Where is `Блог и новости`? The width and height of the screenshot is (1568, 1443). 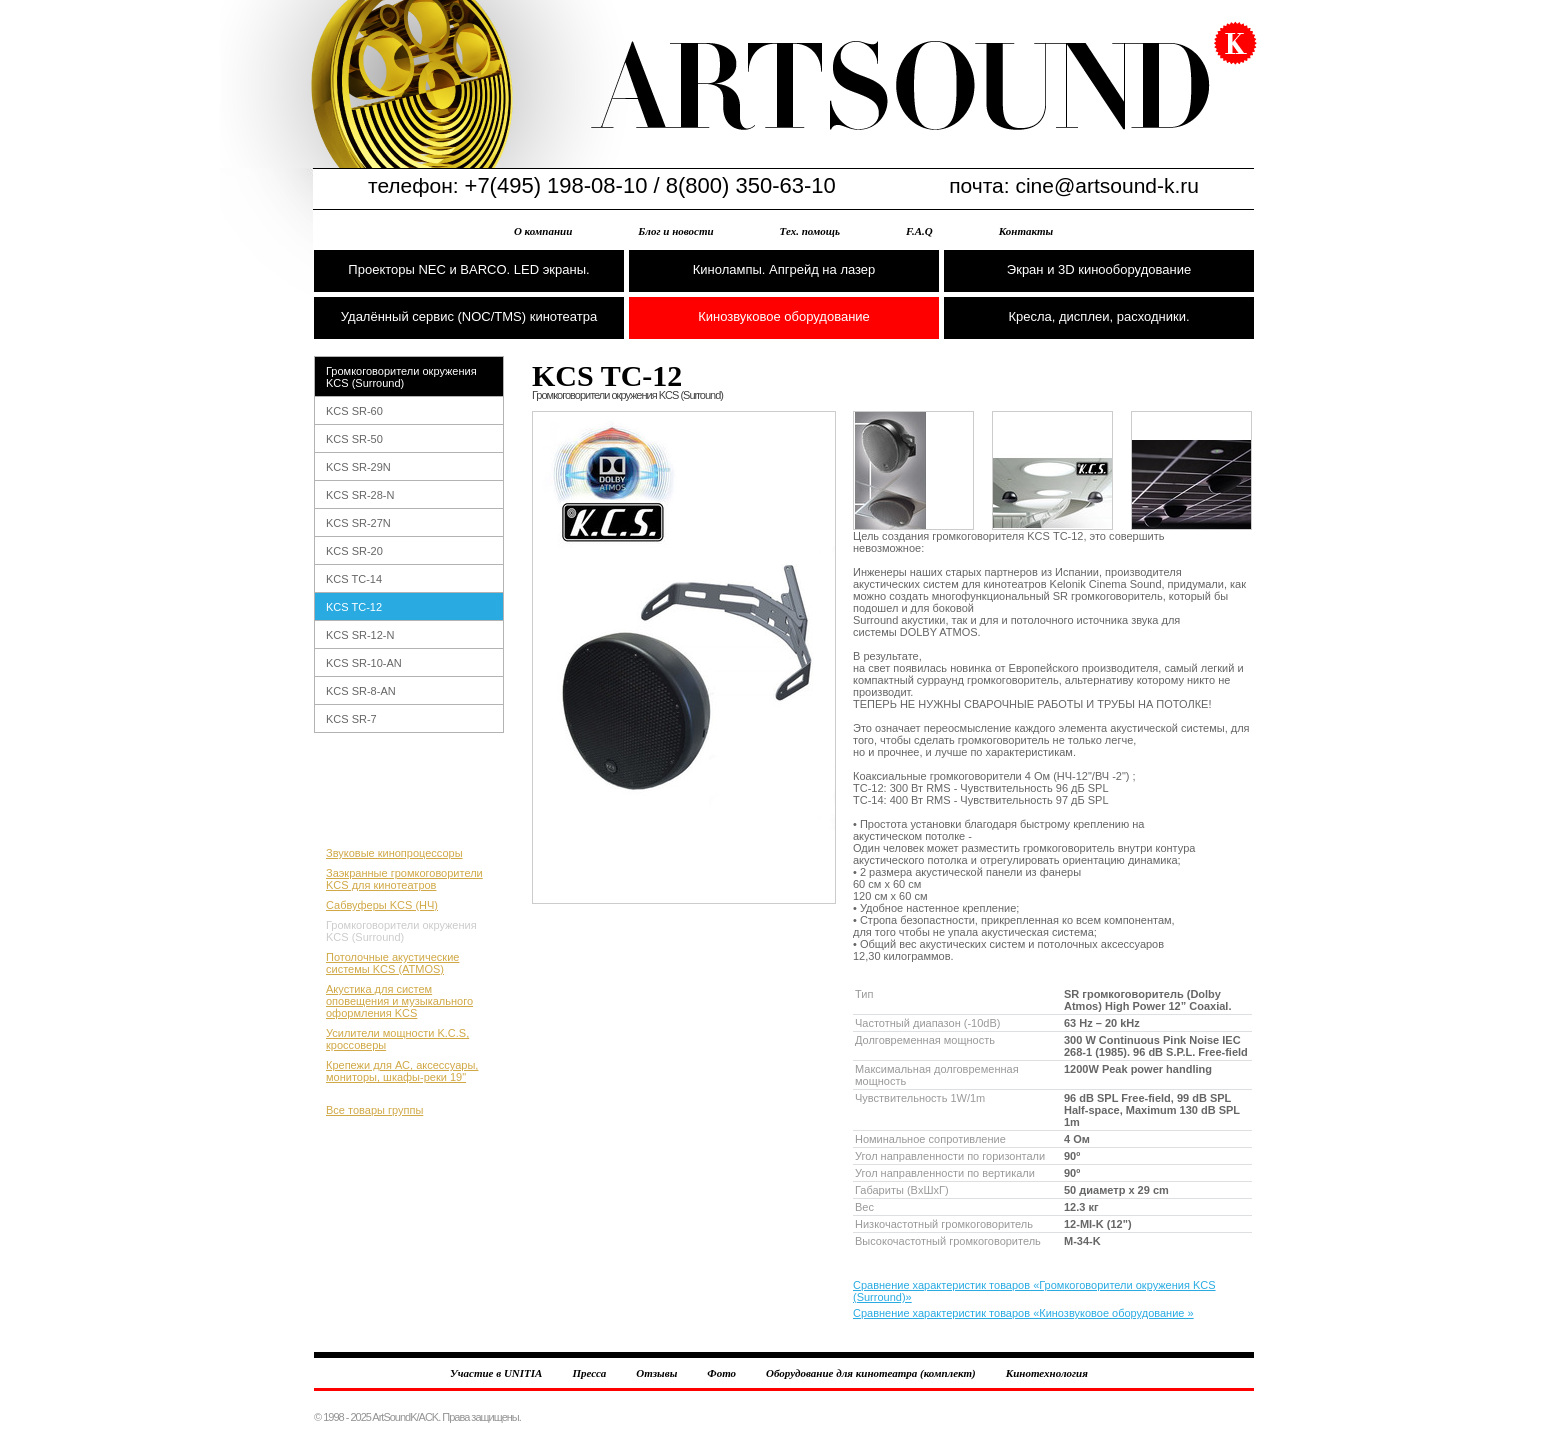 Блог и новости is located at coordinates (675, 231).